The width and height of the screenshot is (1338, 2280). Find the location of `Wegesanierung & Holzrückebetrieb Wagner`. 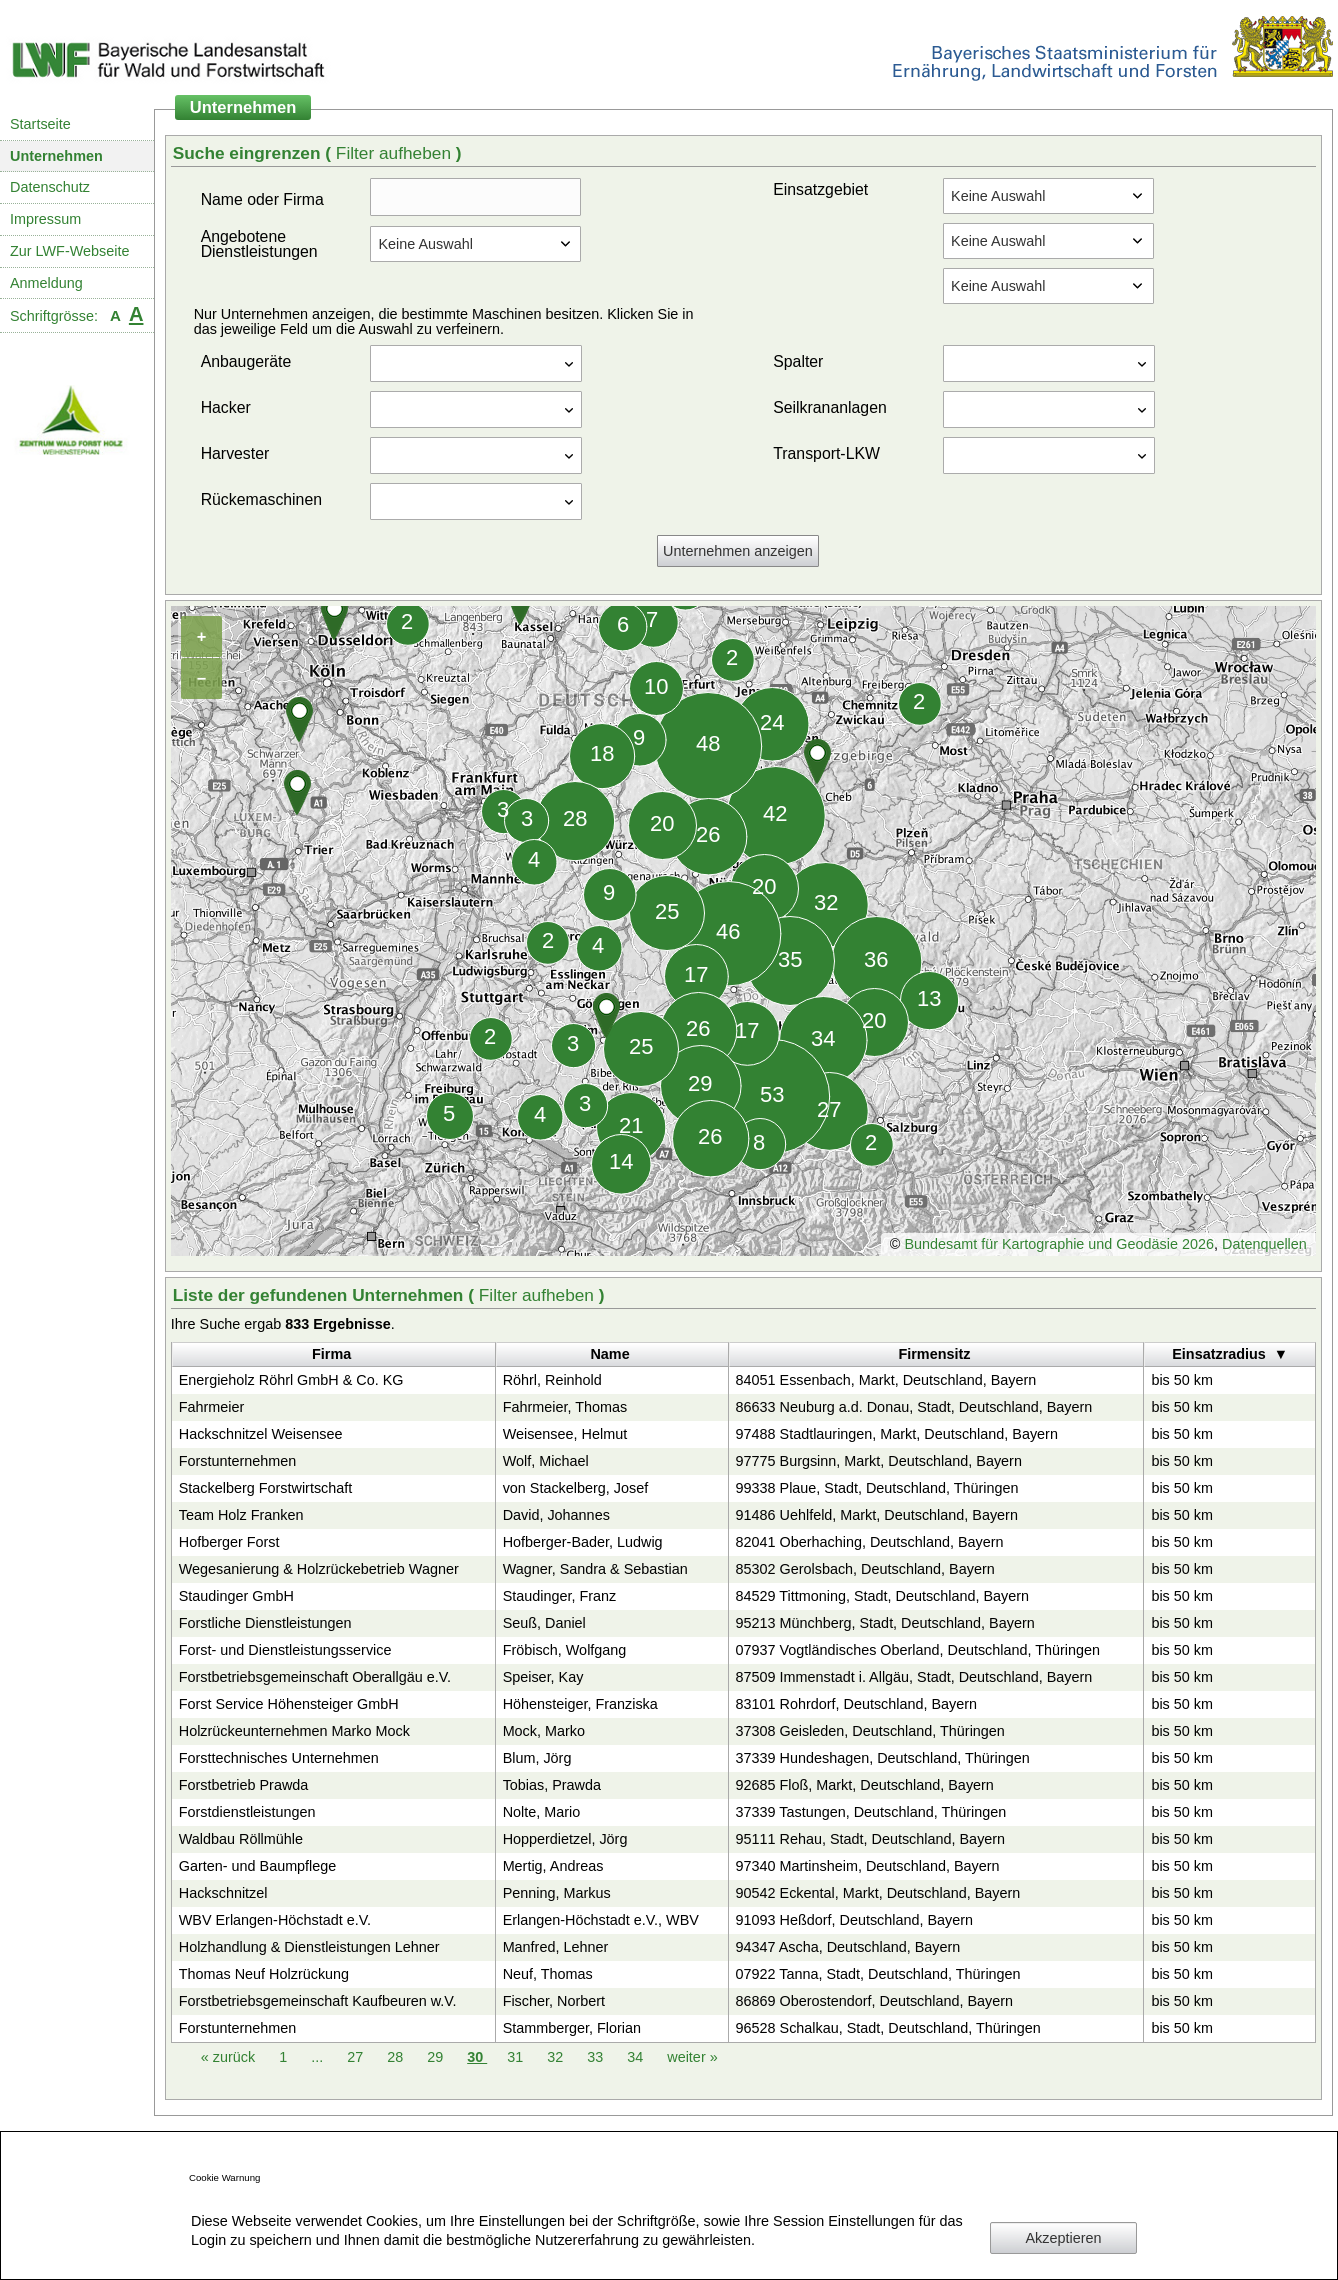

Wegesanierung & Holzrückebetrieb Wagner is located at coordinates (319, 1569).